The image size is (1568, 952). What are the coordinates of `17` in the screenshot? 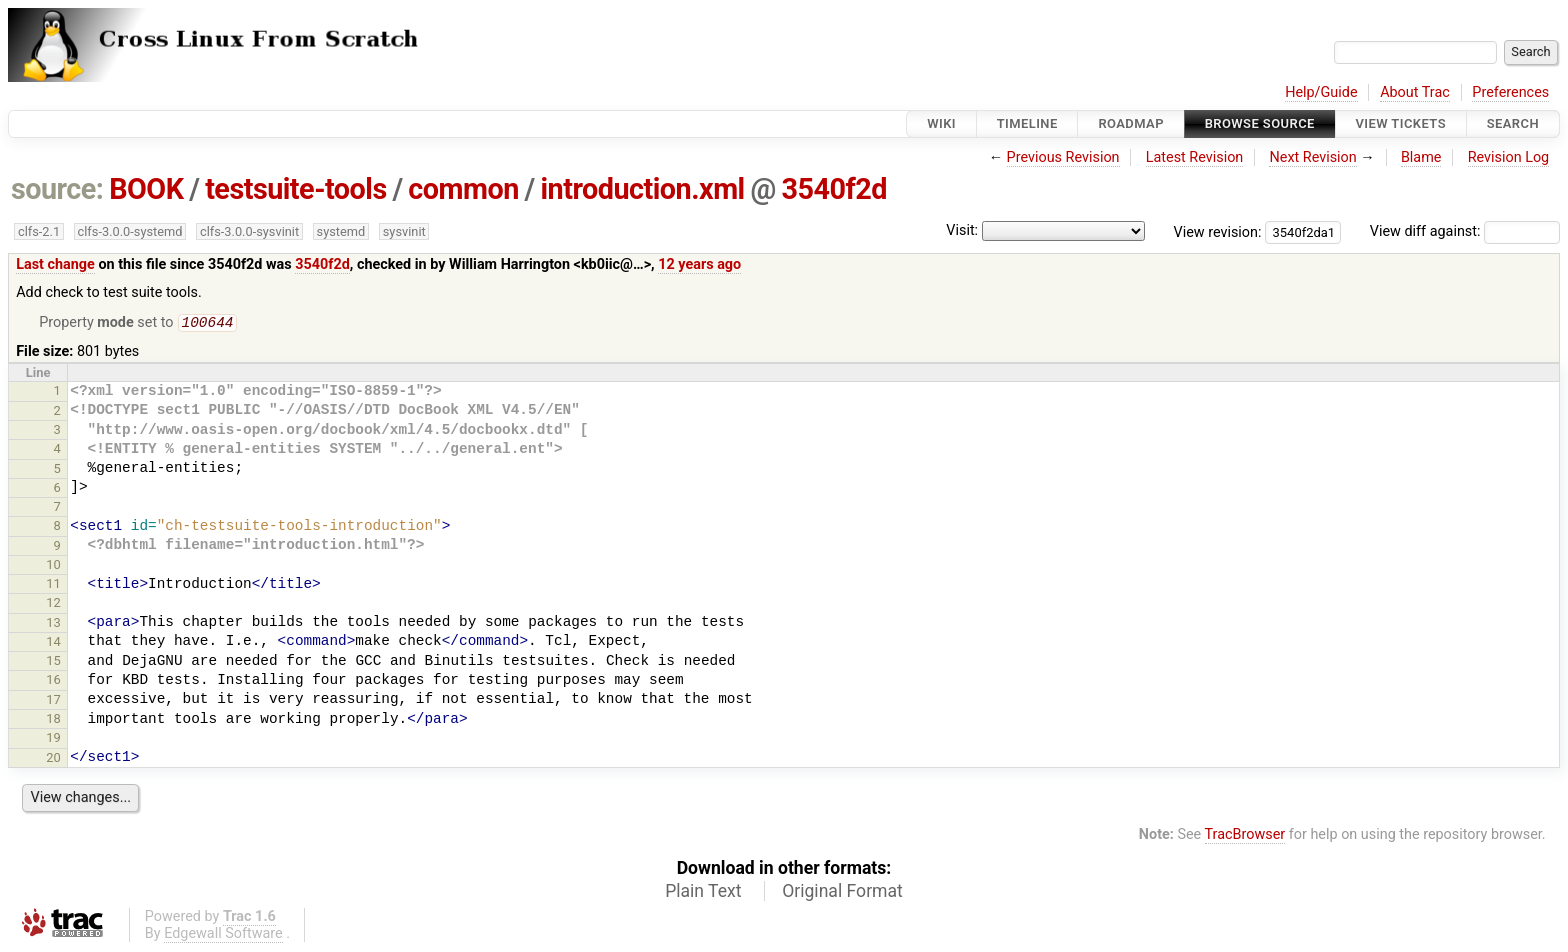 It's located at (53, 701).